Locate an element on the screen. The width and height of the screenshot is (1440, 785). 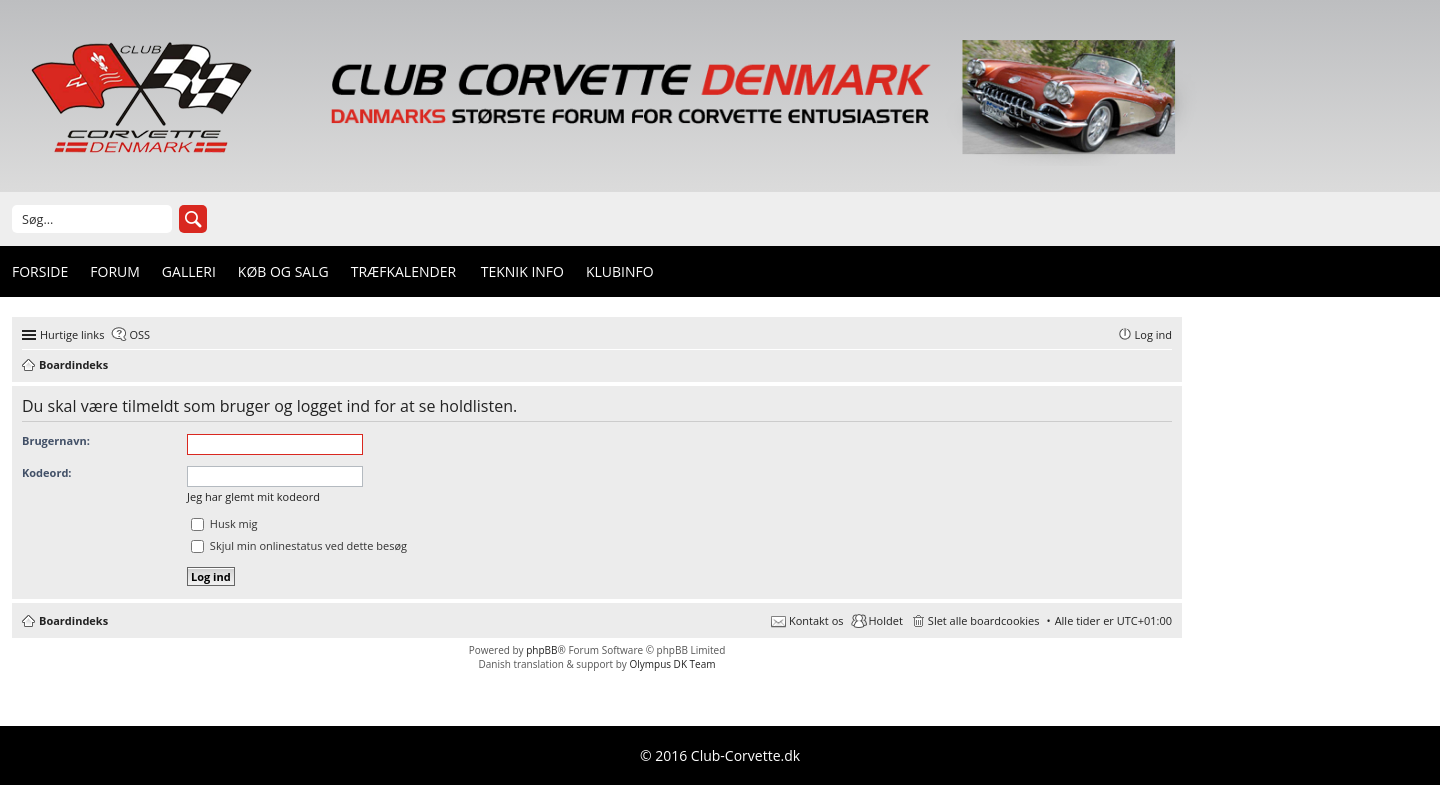
Skjul min onlinestatus ved dette besøg is located at coordinates (299, 545).